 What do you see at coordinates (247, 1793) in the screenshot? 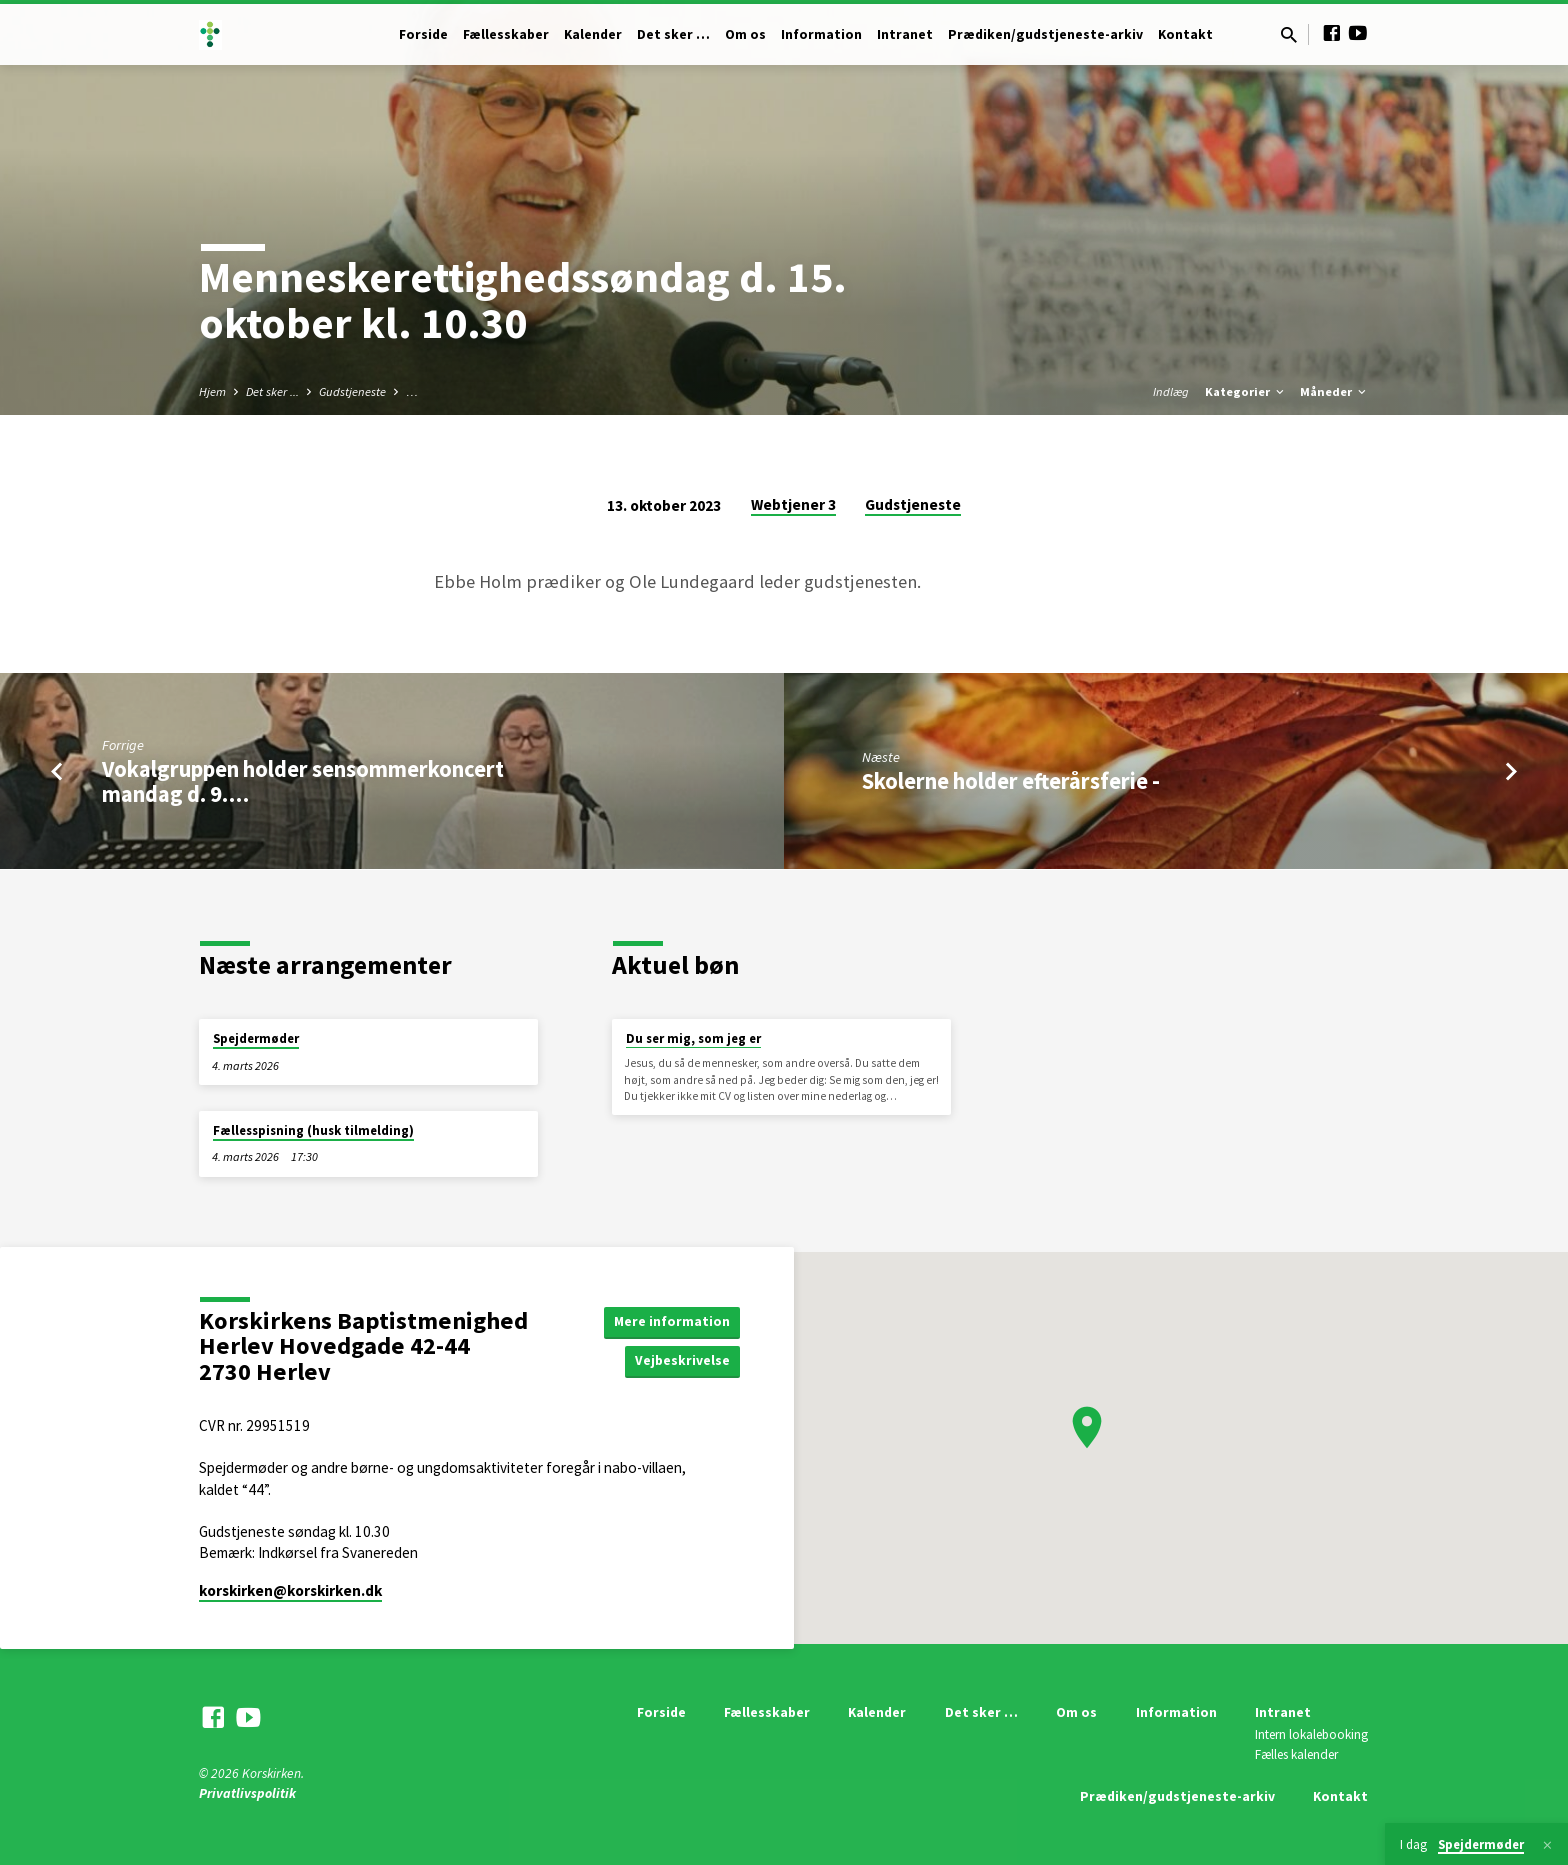
I see `Privatlivspolitik` at bounding box center [247, 1793].